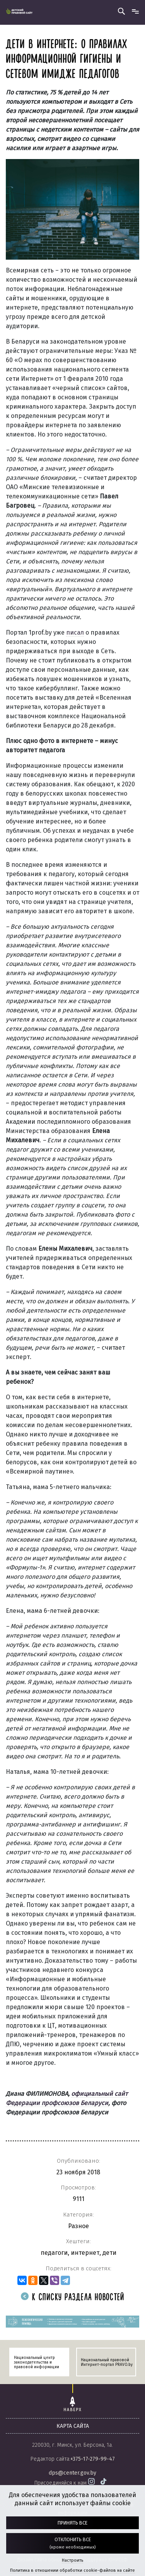  What do you see at coordinates (92, 2459) in the screenshot?
I see `+375-17-279-99-47` at bounding box center [92, 2459].